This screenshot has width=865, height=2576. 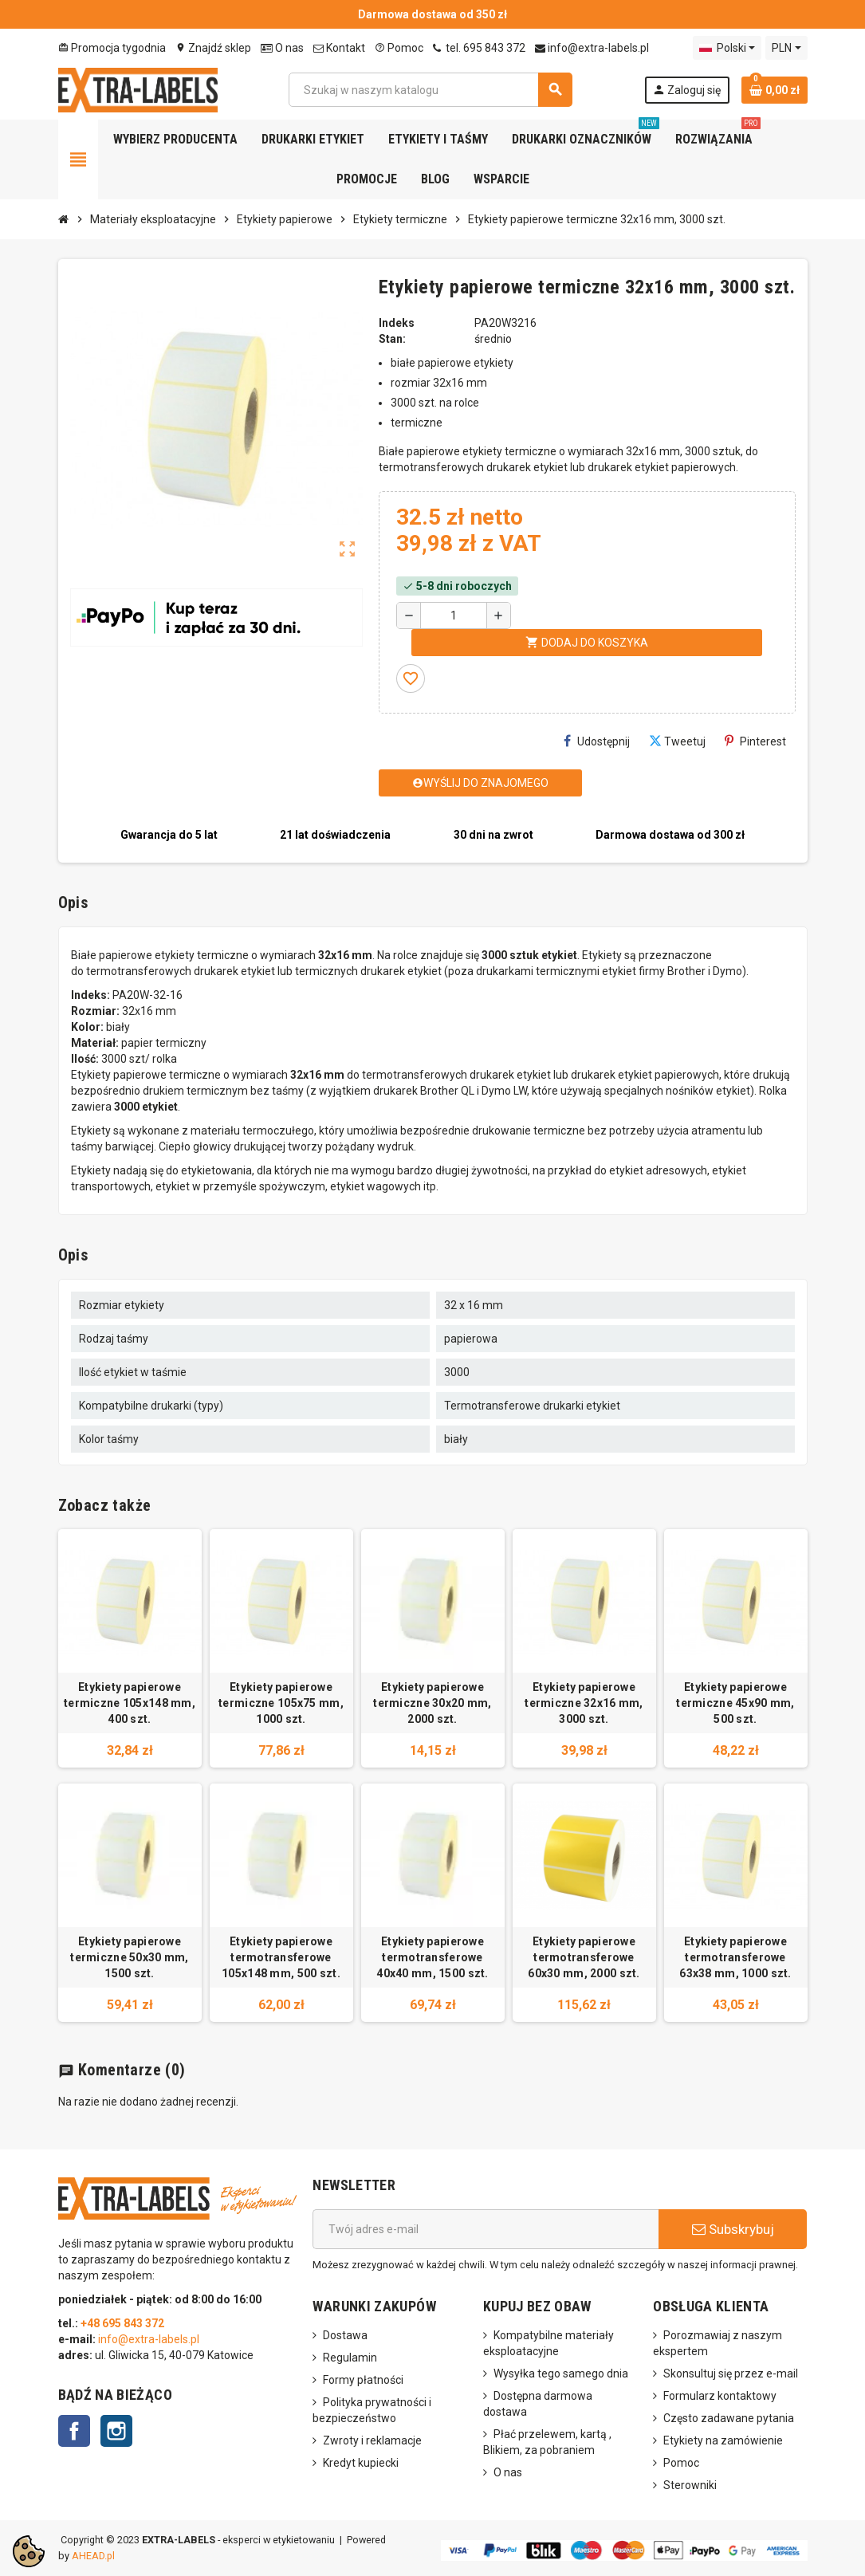 I want to click on Etykiety na zamówienie, so click(x=723, y=2440).